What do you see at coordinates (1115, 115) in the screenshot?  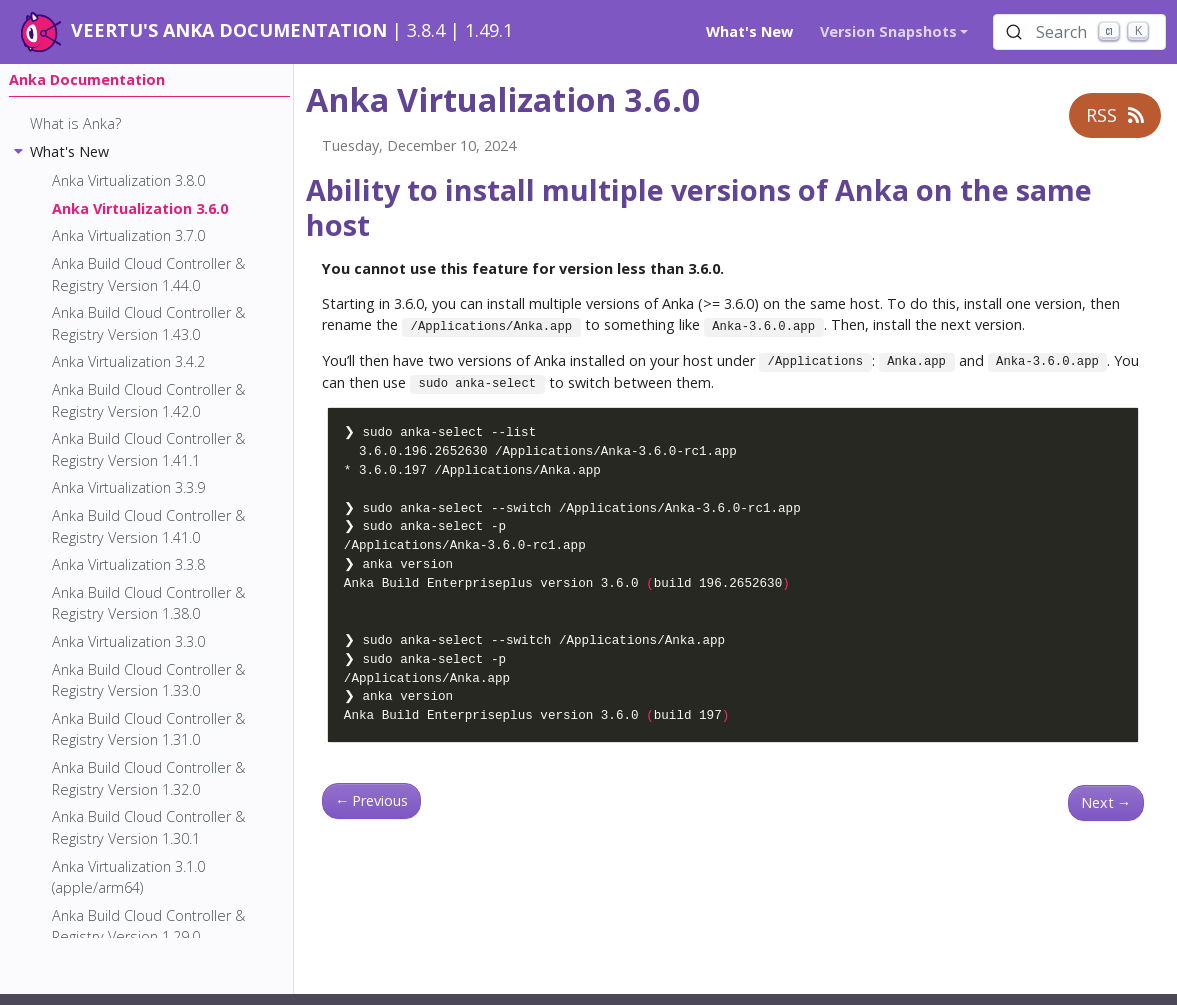 I see `RSS` at bounding box center [1115, 115].